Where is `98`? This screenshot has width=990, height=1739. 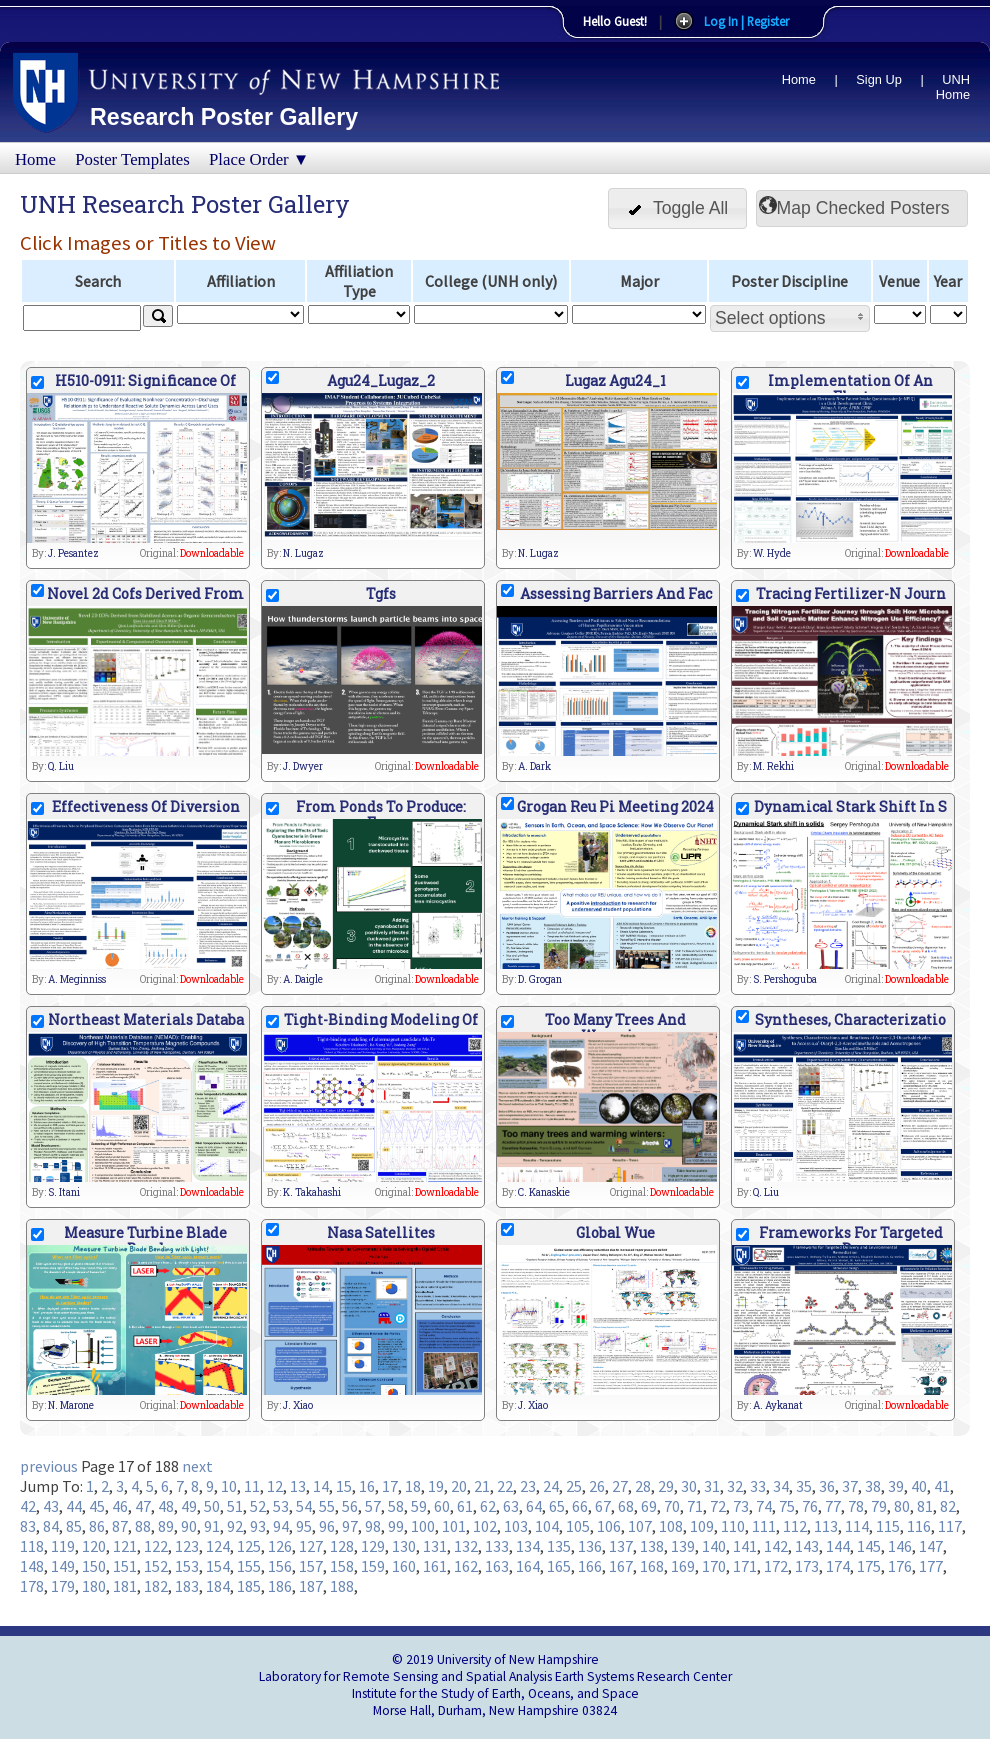 98 is located at coordinates (373, 1526).